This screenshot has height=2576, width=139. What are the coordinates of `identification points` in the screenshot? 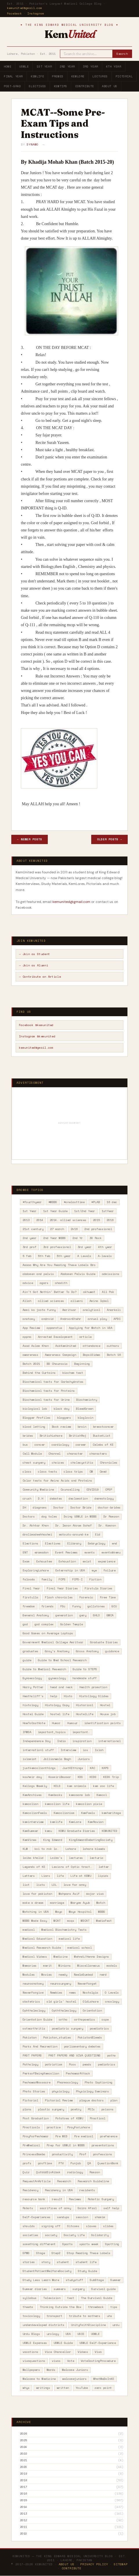 It's located at (102, 1723).